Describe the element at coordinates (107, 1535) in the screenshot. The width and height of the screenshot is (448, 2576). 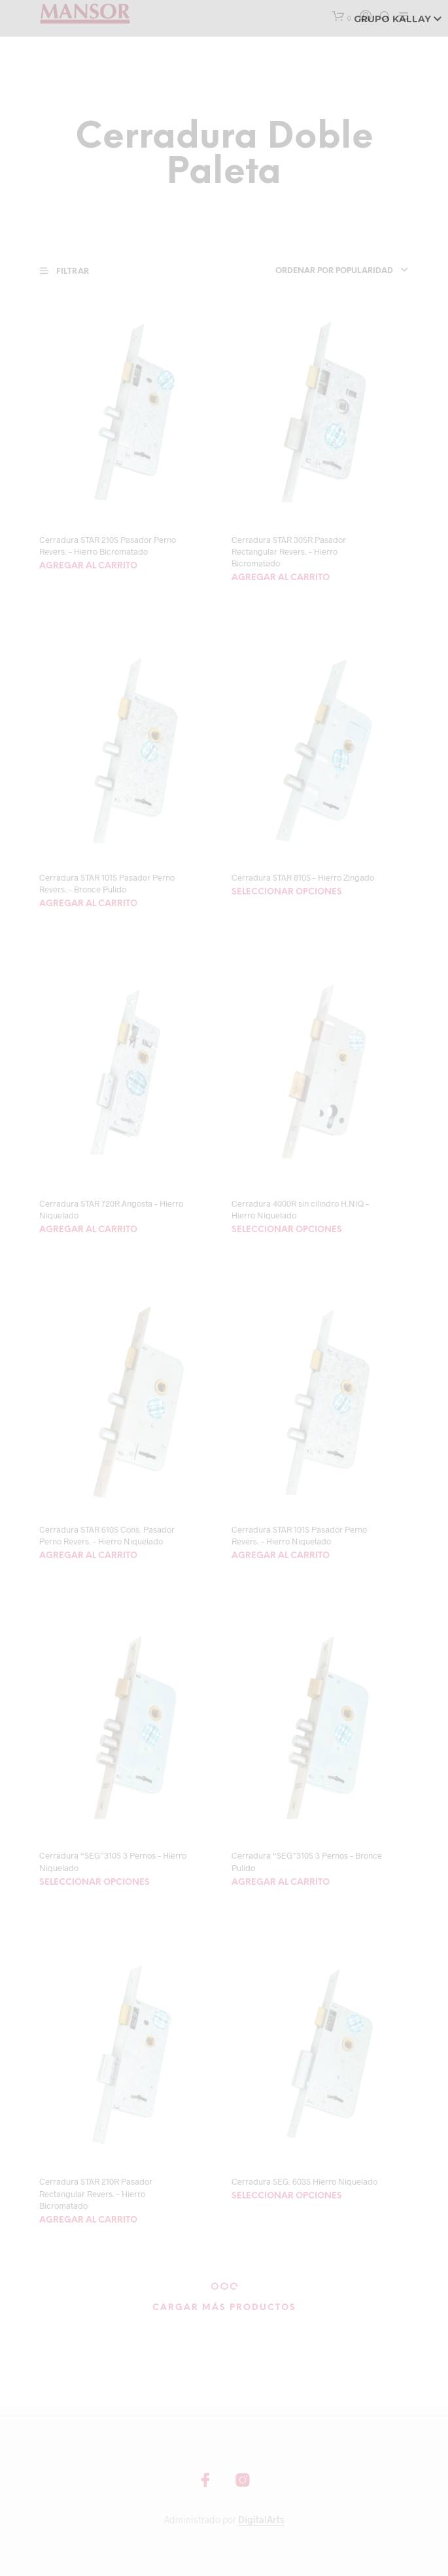
I see `Cerradura STAR 610S Cons. Pasador Perno Revers. – Hierro Niquelado` at that location.